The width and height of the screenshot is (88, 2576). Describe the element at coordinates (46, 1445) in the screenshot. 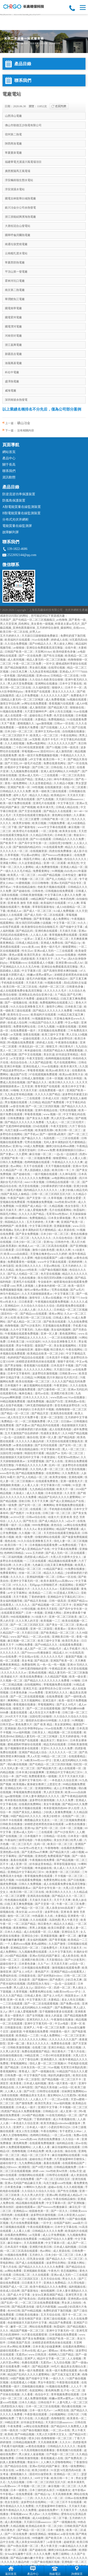

I see `国产女同在线观看` at that location.